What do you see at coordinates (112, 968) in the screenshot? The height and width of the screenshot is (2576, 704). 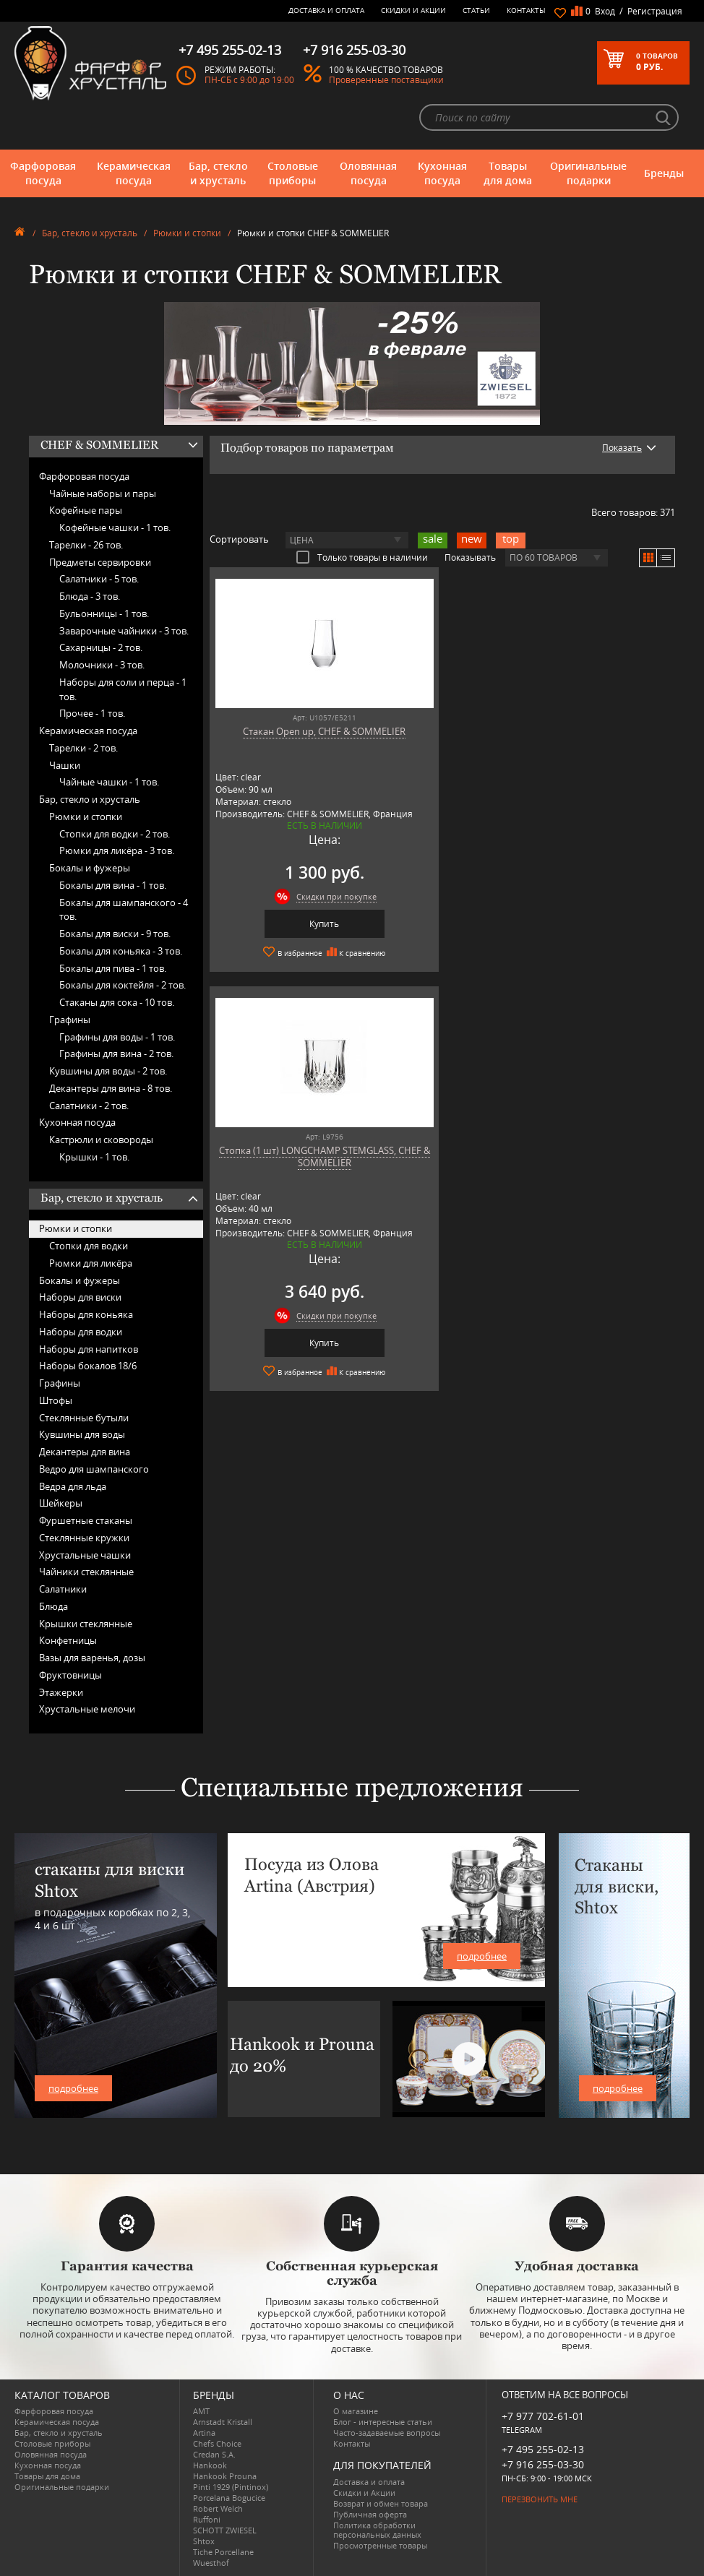 I see `Бокалы для пива -` at bounding box center [112, 968].